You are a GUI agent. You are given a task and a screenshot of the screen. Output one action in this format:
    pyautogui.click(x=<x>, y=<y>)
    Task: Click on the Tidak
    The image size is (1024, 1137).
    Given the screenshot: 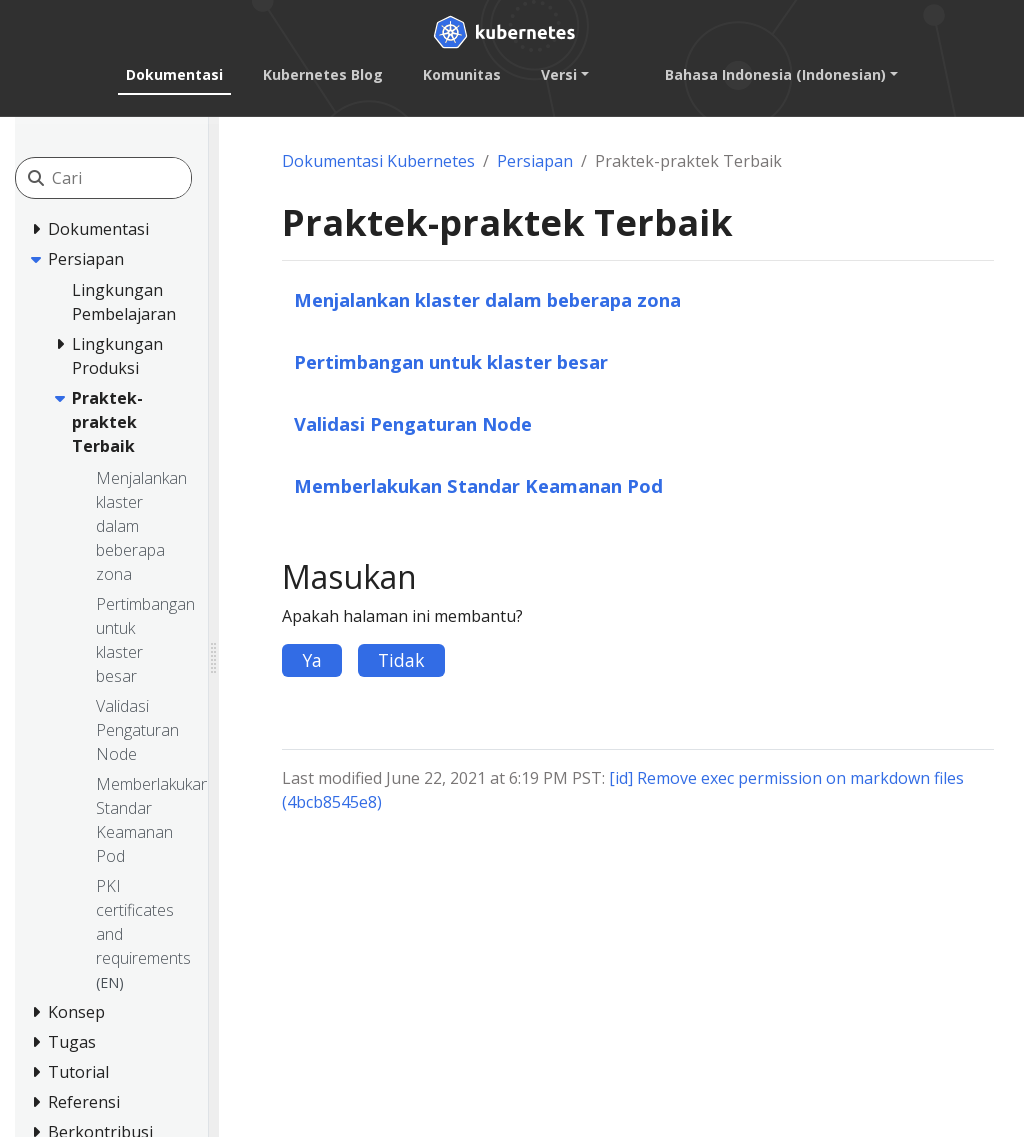 What is the action you would take?
    pyautogui.click(x=401, y=660)
    